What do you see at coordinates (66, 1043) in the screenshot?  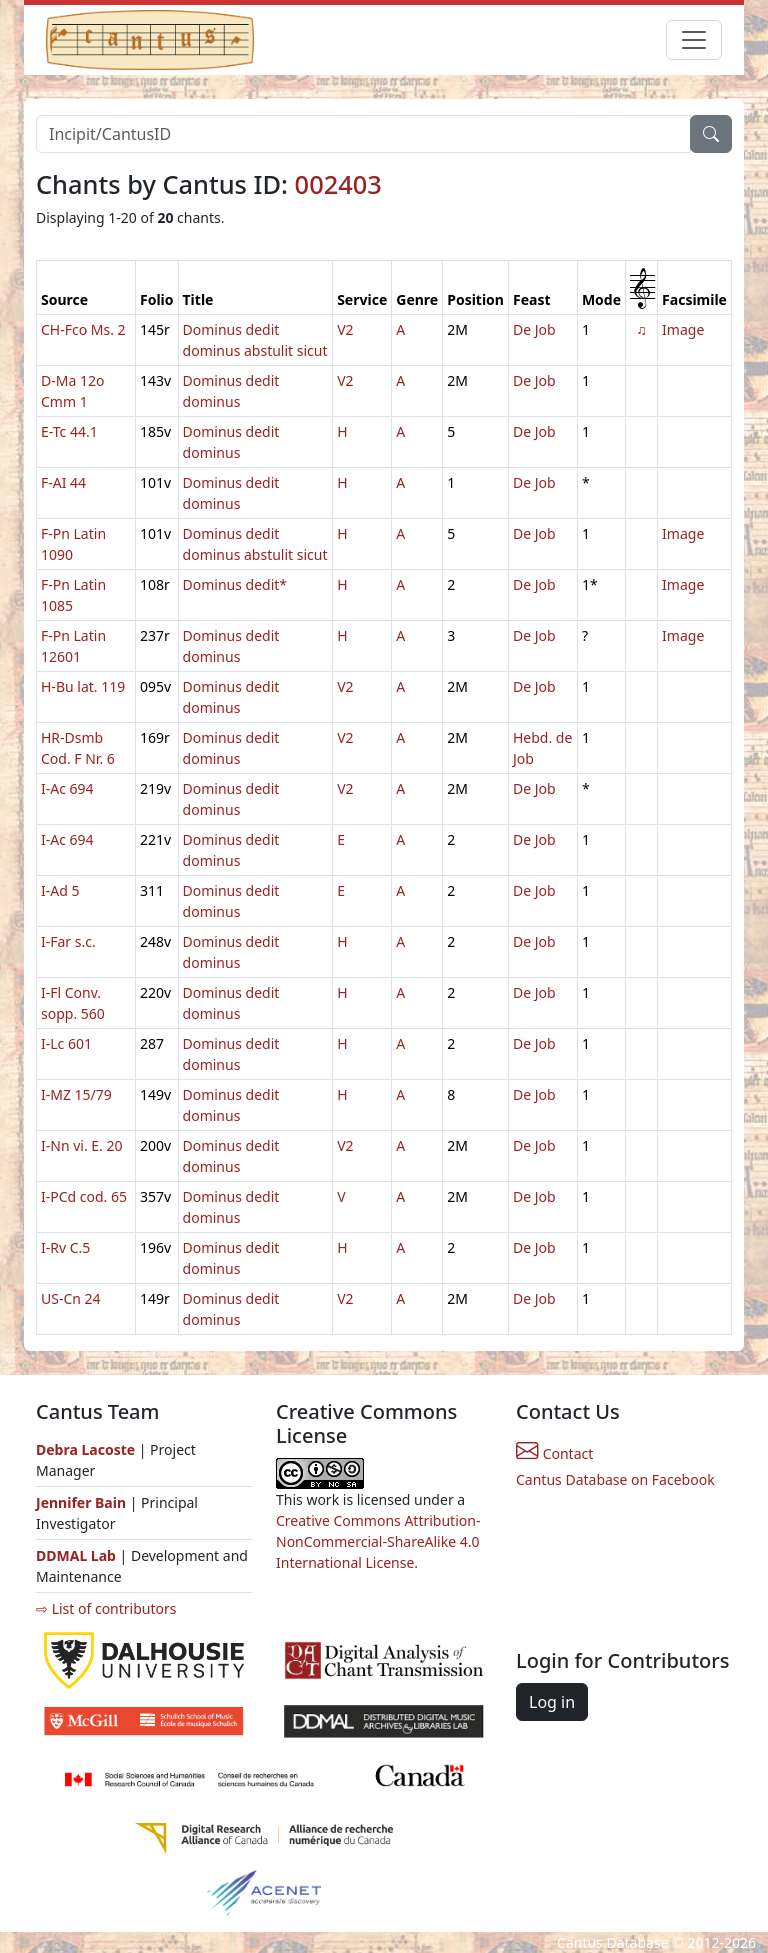 I see `I-Lc 601` at bounding box center [66, 1043].